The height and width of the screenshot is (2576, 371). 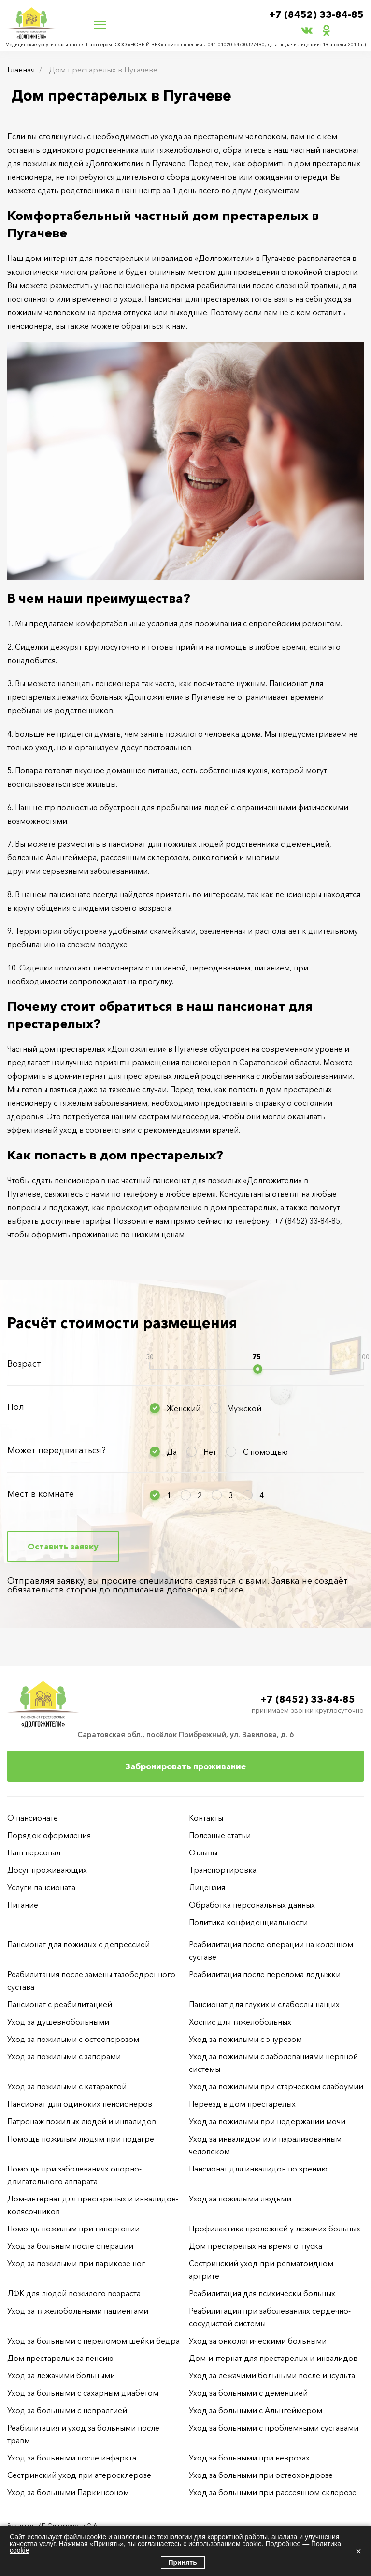 What do you see at coordinates (73, 2228) in the screenshot?
I see `Помощь пожилым при гипертонии` at bounding box center [73, 2228].